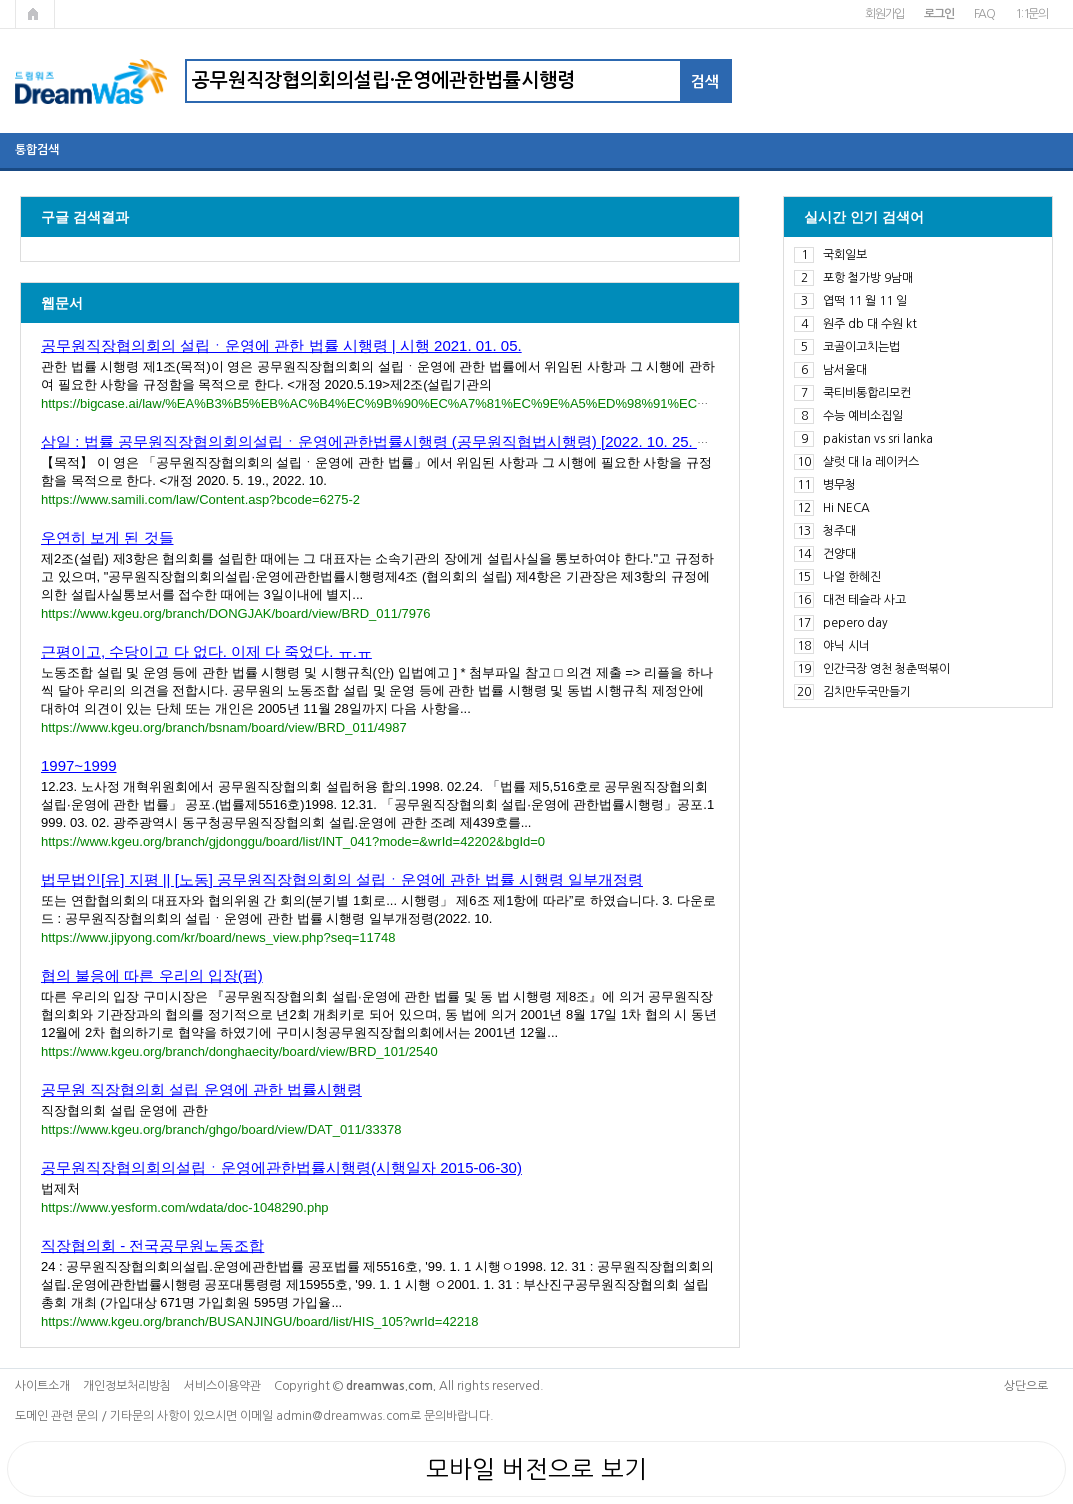  Describe the element at coordinates (421, 441) in the screenshot. I see `삼일 : 법률 공무원직장협의회의설립ㆍ운영에관한법률시행령 (공무원직협법시행령) [2022. 10. 25. 대통령령 제3....` at that location.